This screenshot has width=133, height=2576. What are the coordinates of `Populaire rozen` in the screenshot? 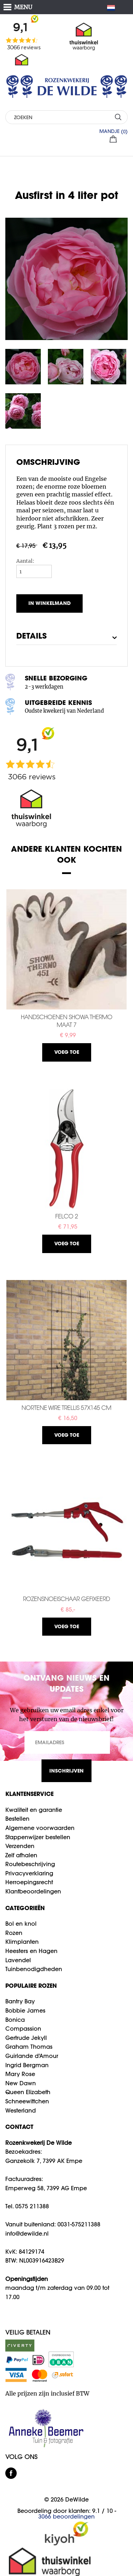 It's located at (31, 1985).